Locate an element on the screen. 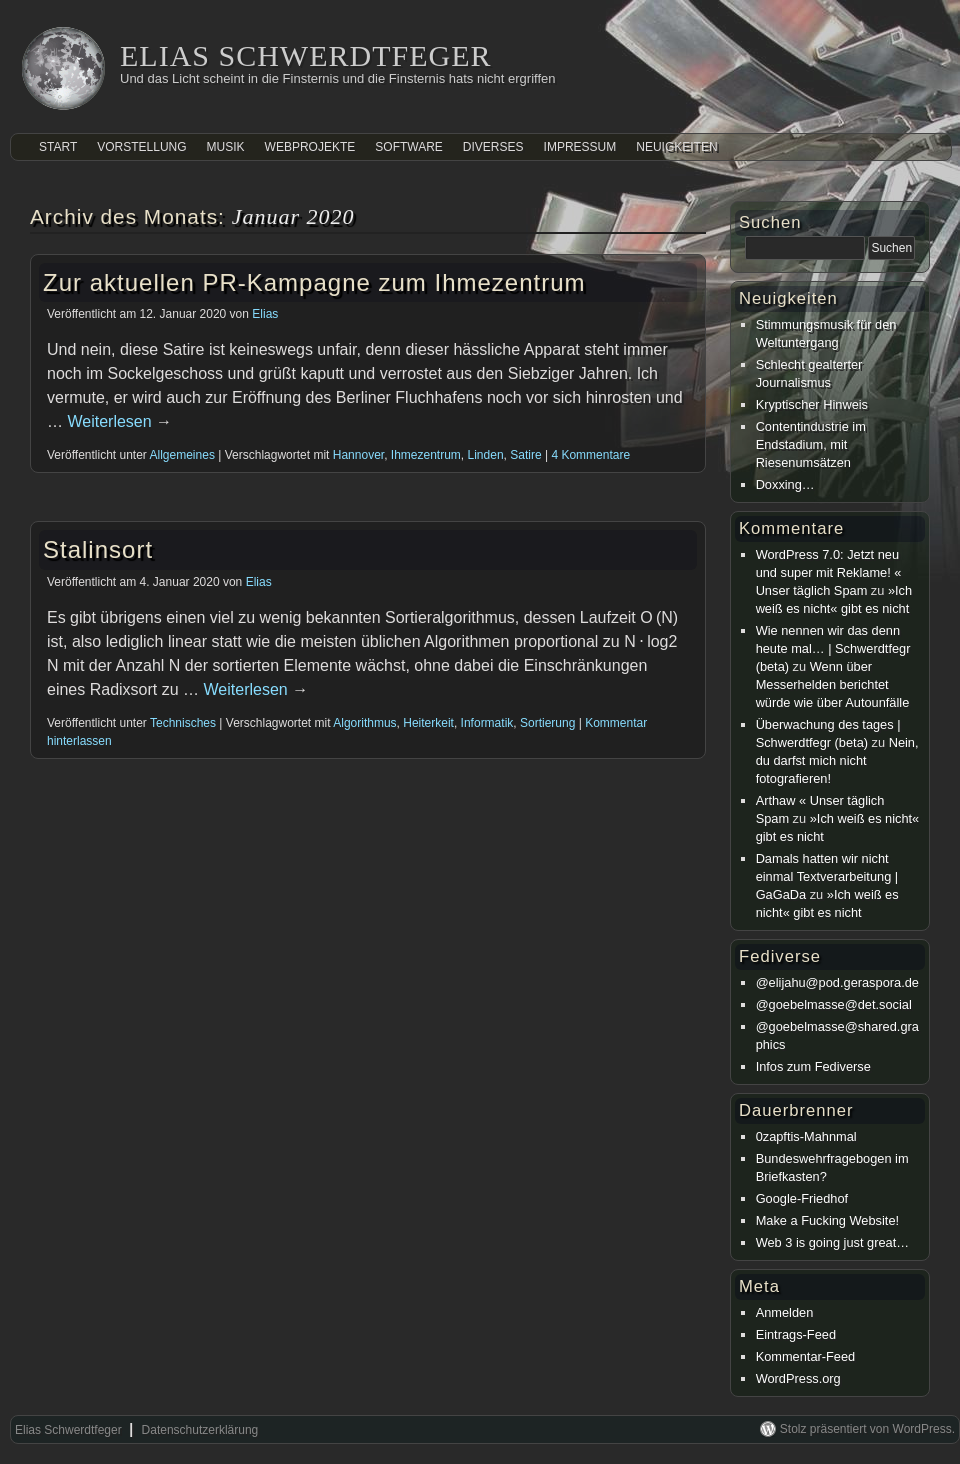 The image size is (960, 1464). Heiterkeit is located at coordinates (428, 723).